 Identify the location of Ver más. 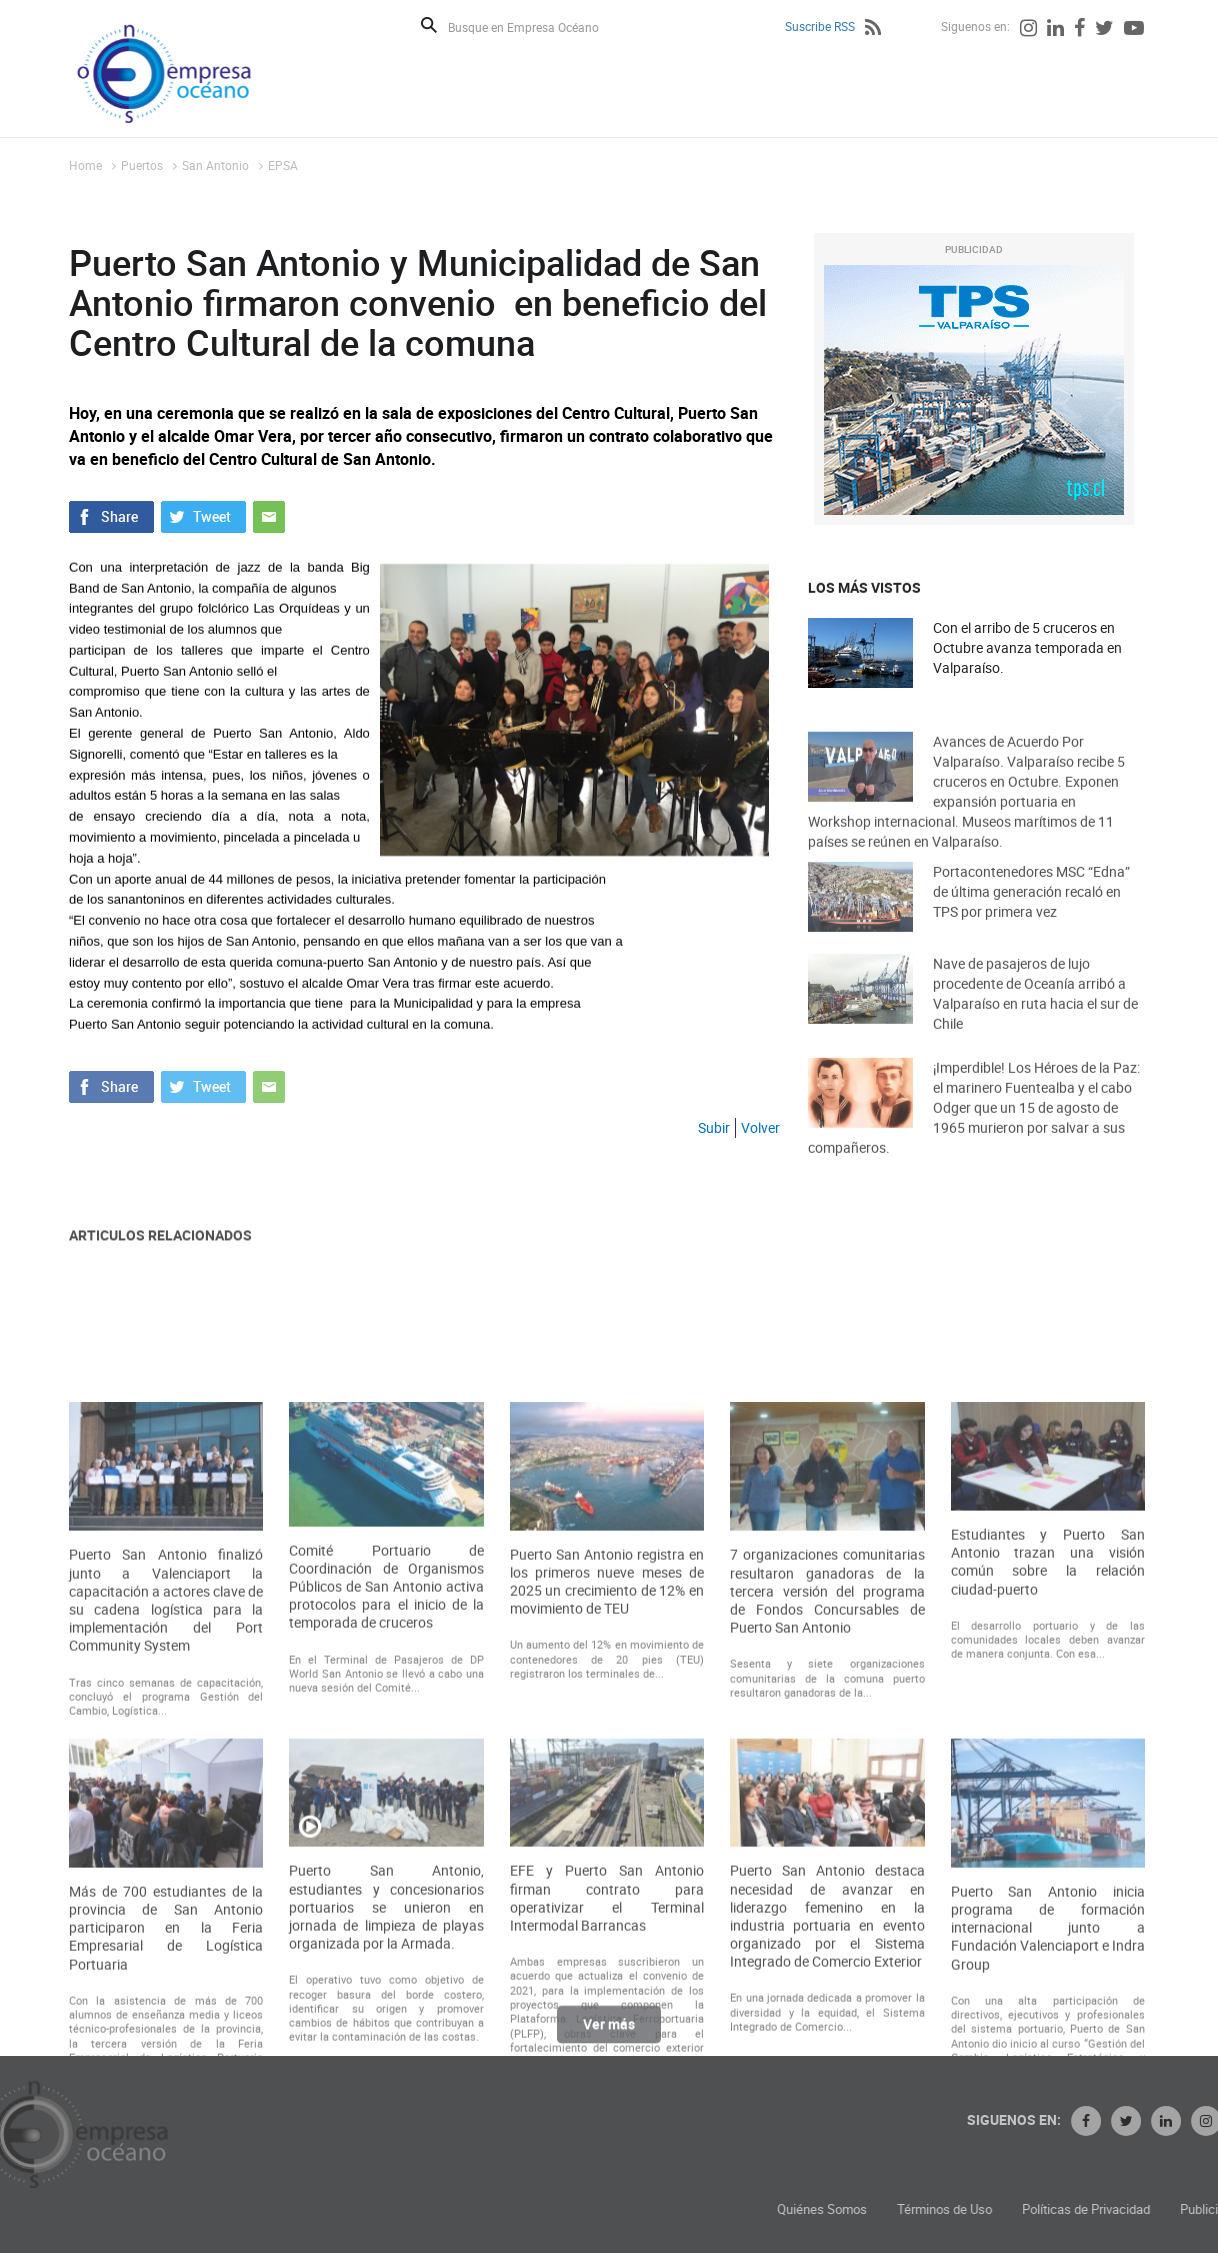
(609, 2033).